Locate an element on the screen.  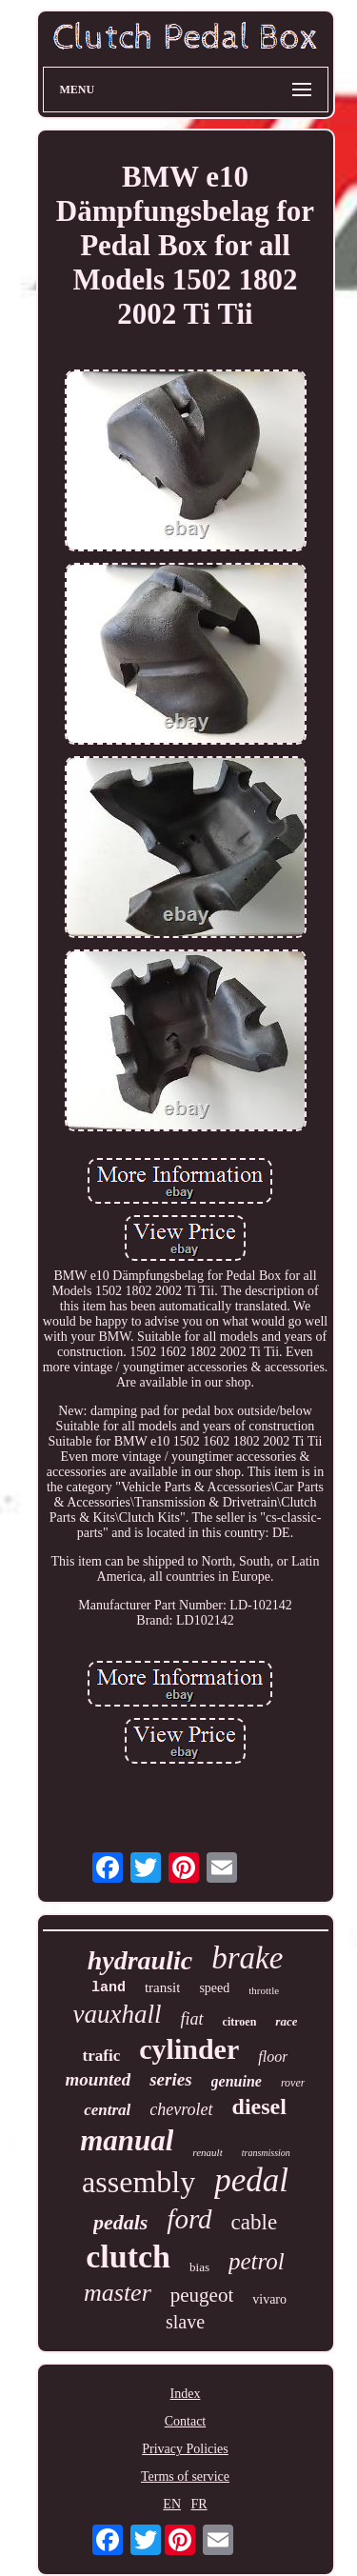
genuine is located at coordinates (236, 2081).